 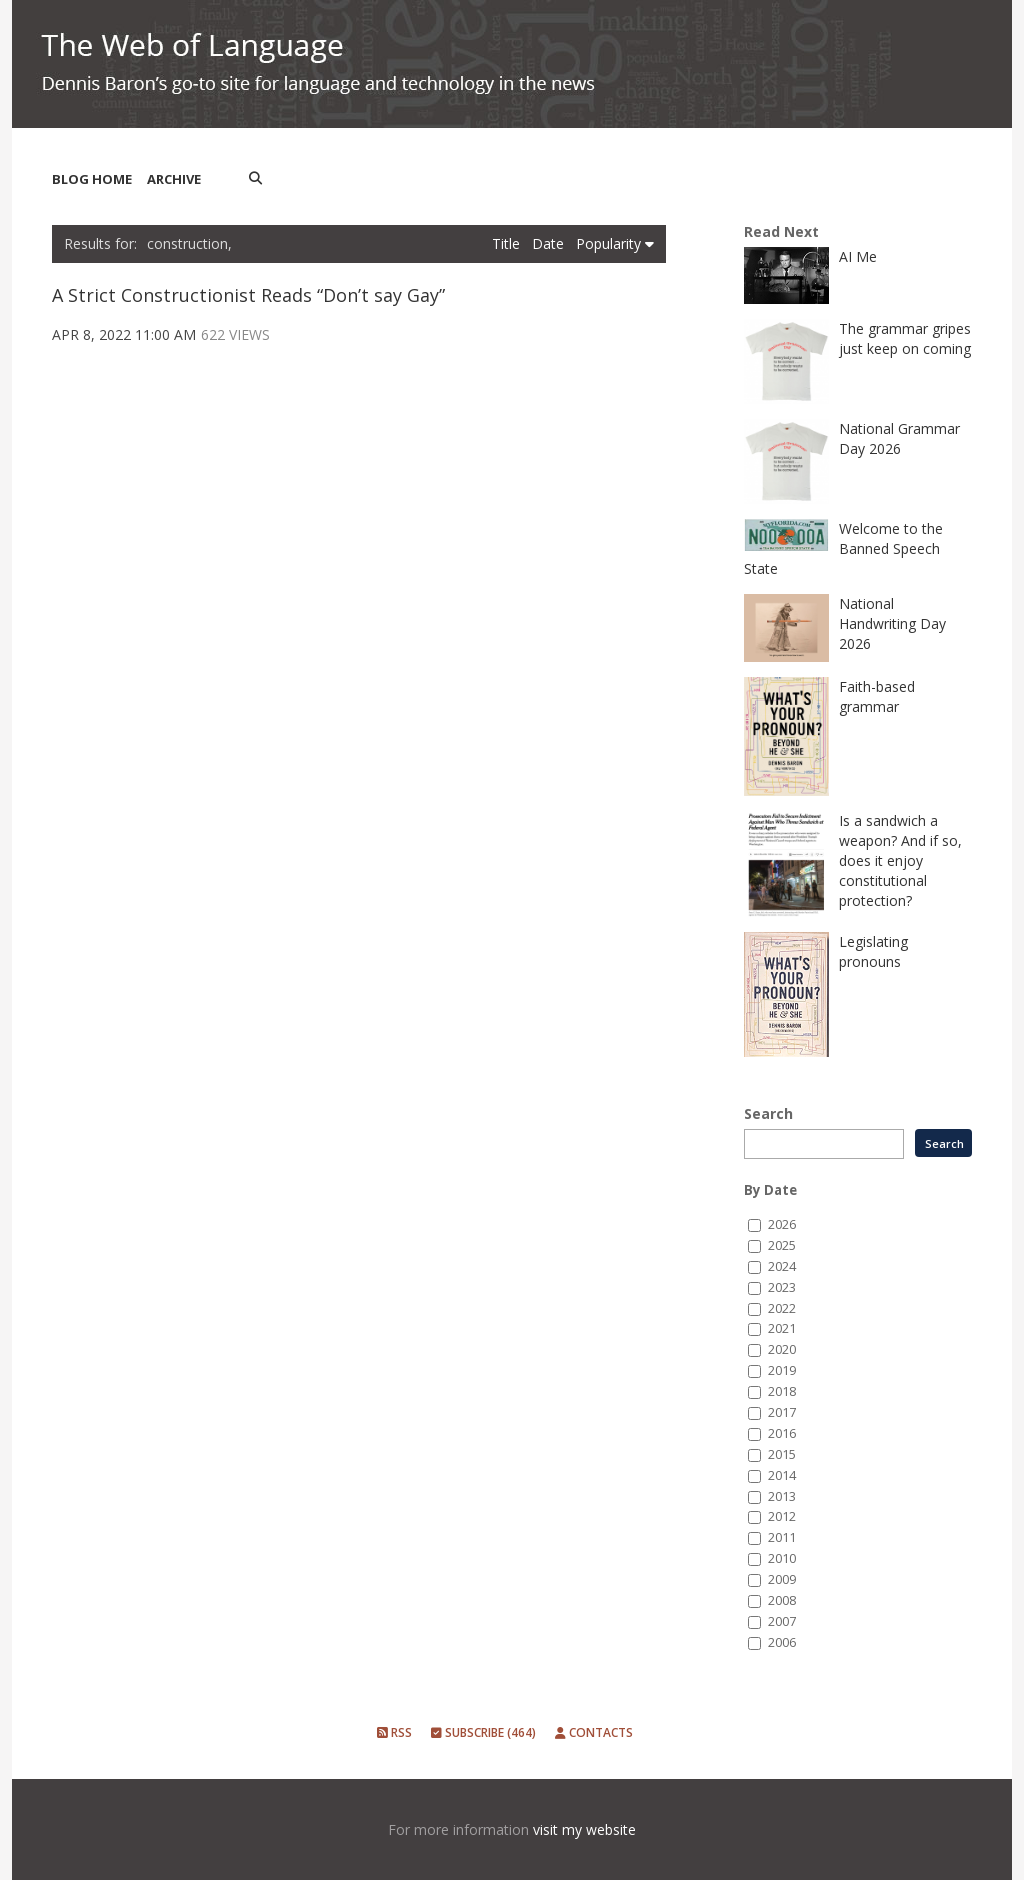 I want to click on Blog Home, so click(x=92, y=179).